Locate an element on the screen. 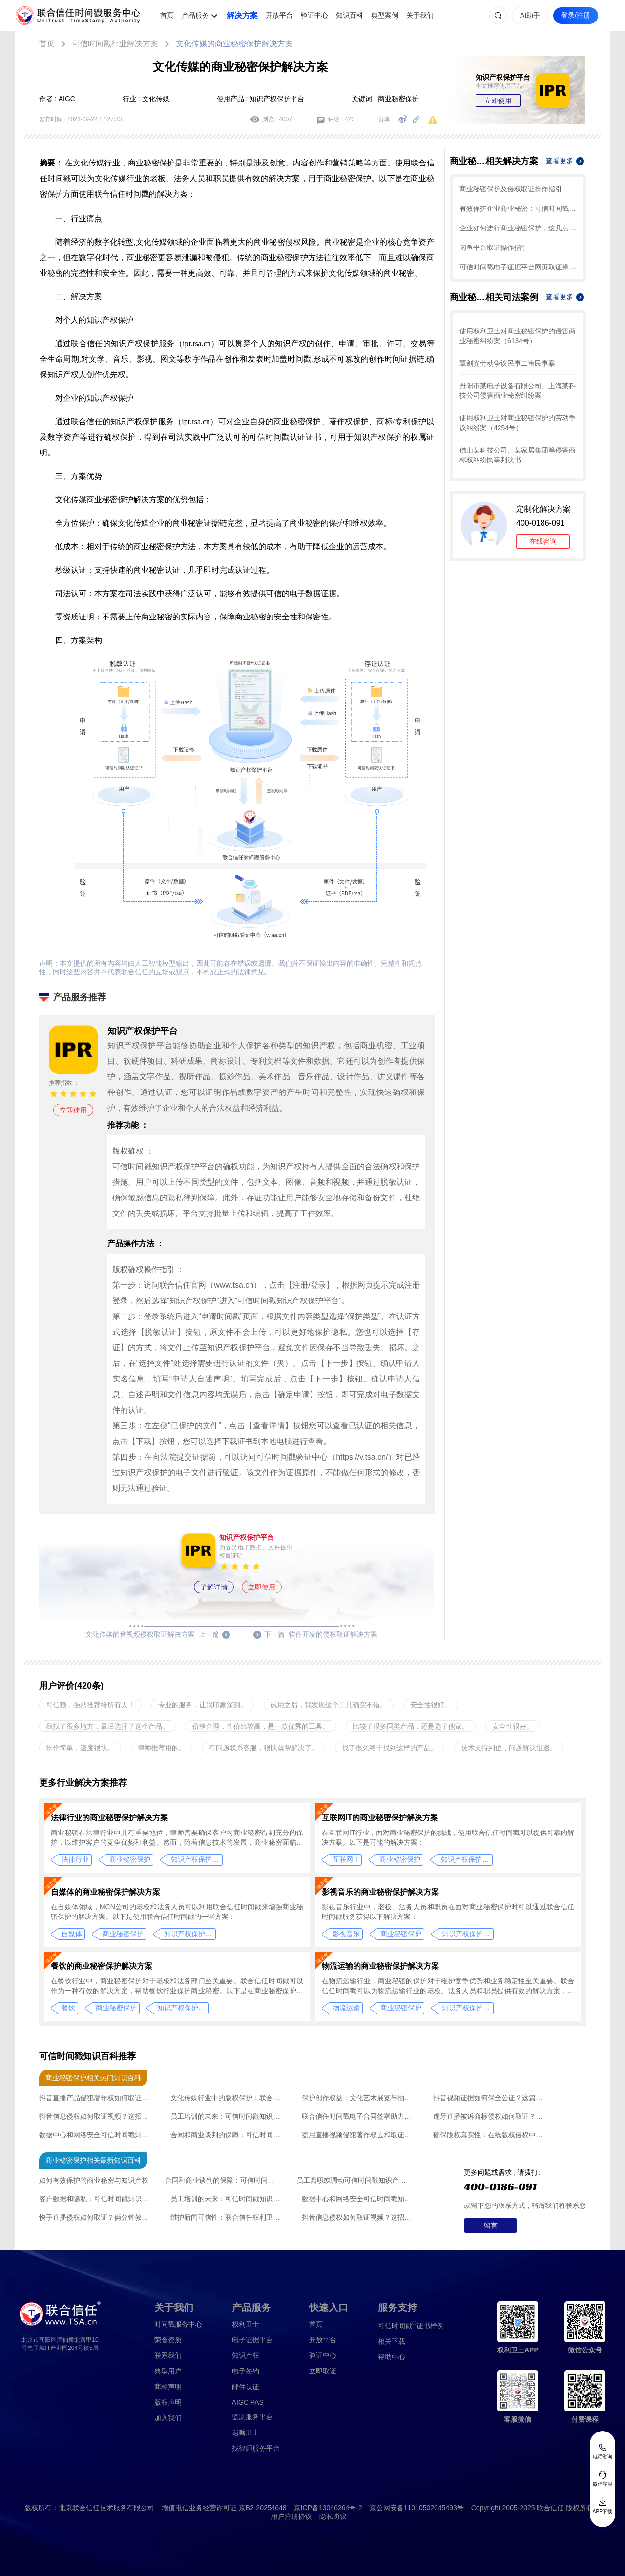  立即取证 is located at coordinates (322, 2371).